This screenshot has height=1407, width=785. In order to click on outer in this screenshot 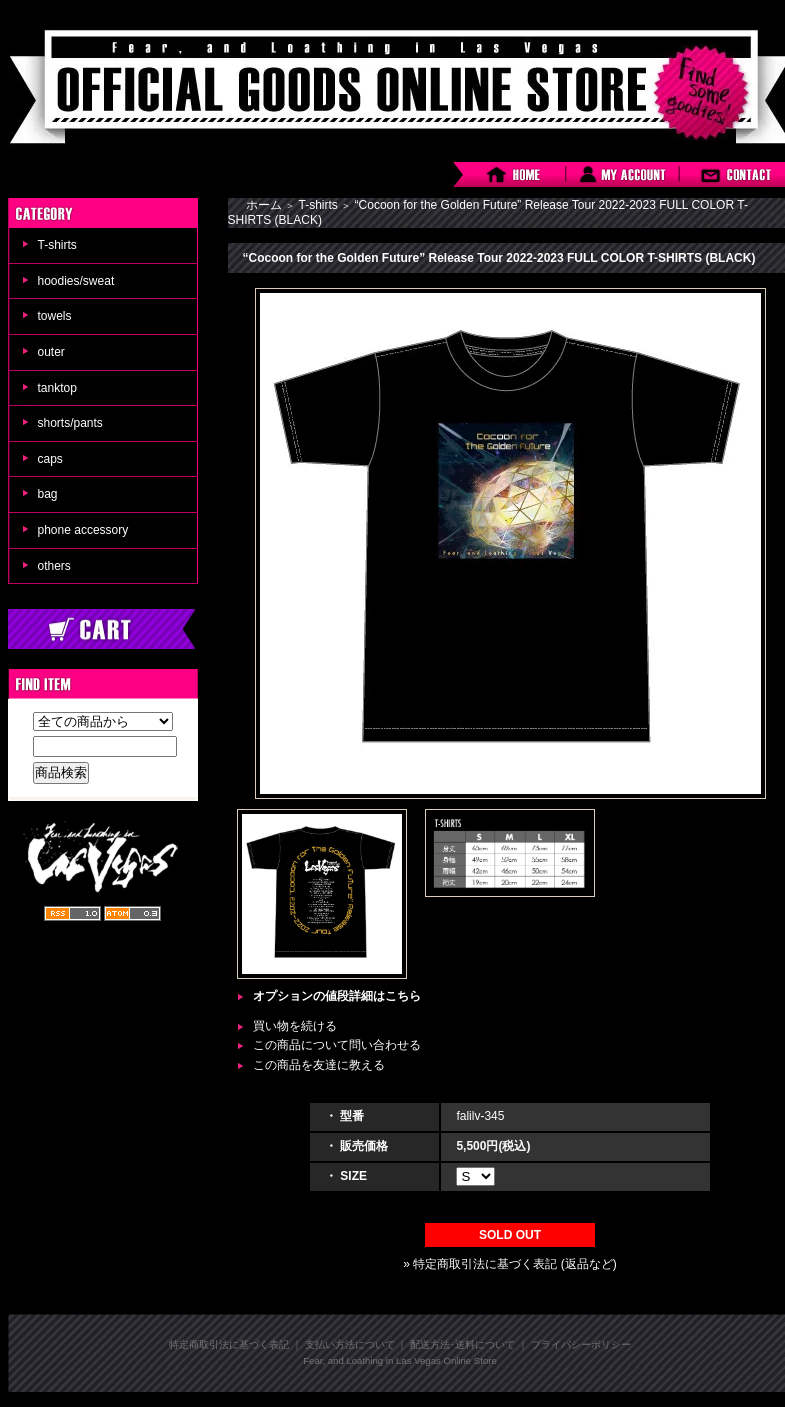, I will do `click(51, 352)`.